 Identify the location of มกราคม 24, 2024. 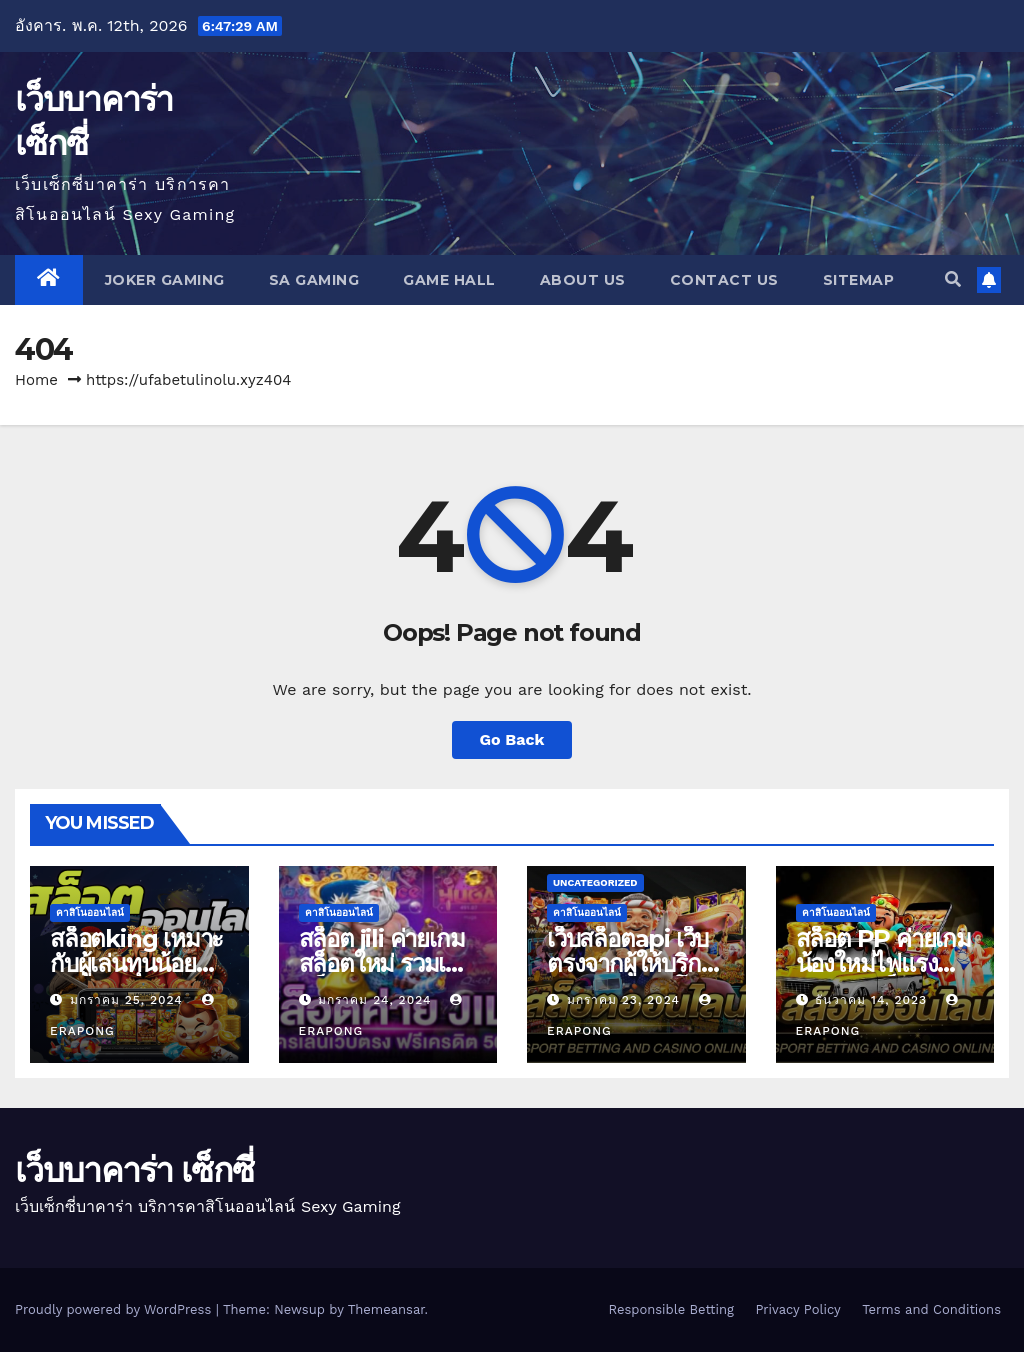
(377, 1000).